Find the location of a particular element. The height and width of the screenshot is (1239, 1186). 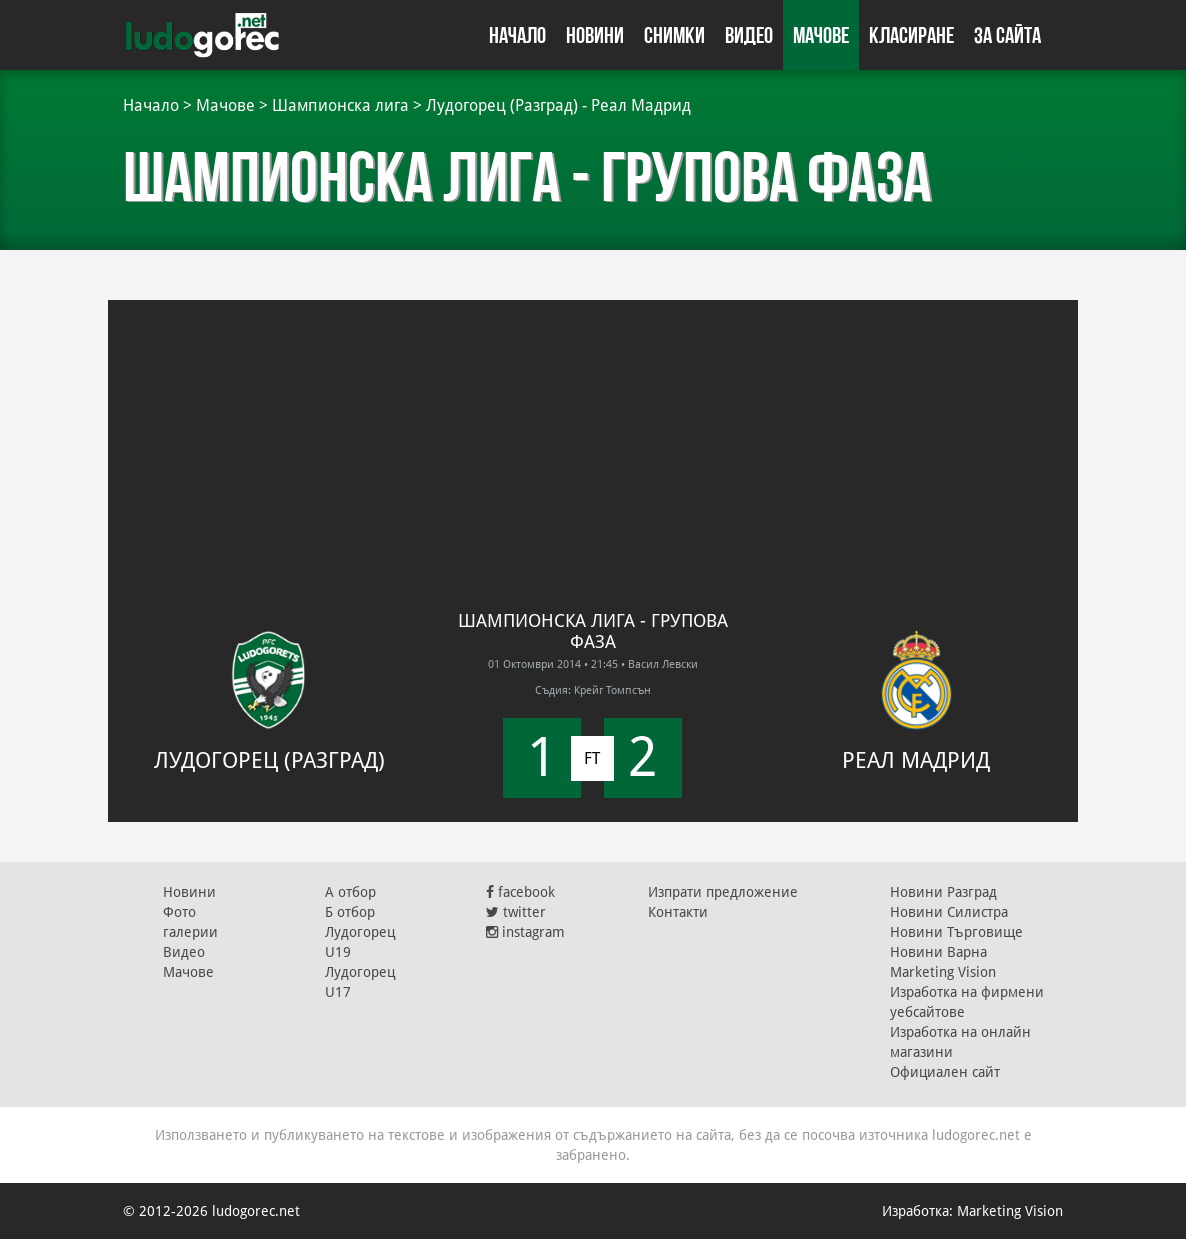

Мачове is located at coordinates (821, 35).